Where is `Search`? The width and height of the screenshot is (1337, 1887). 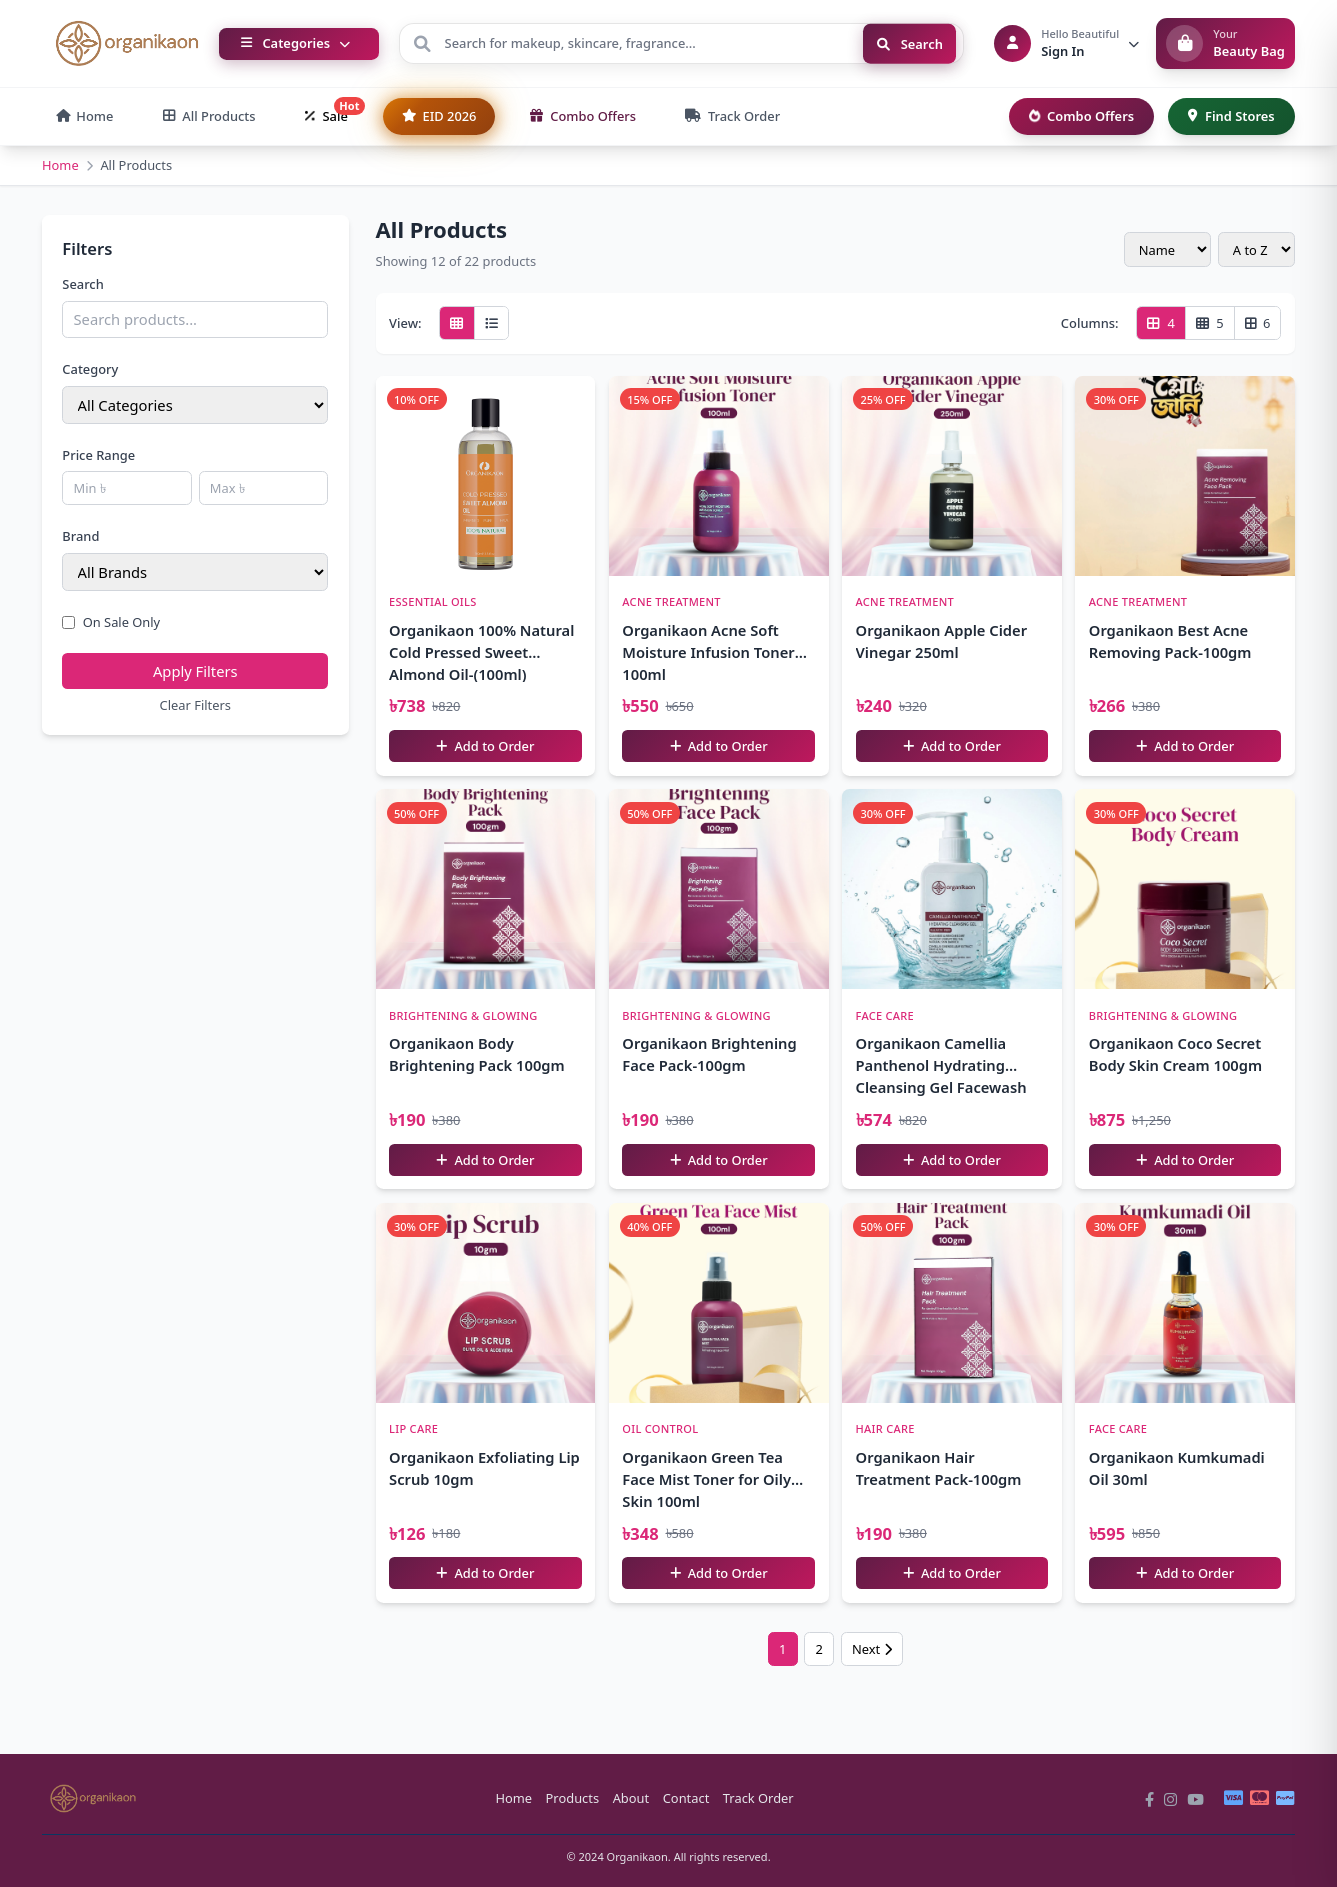 Search is located at coordinates (910, 43).